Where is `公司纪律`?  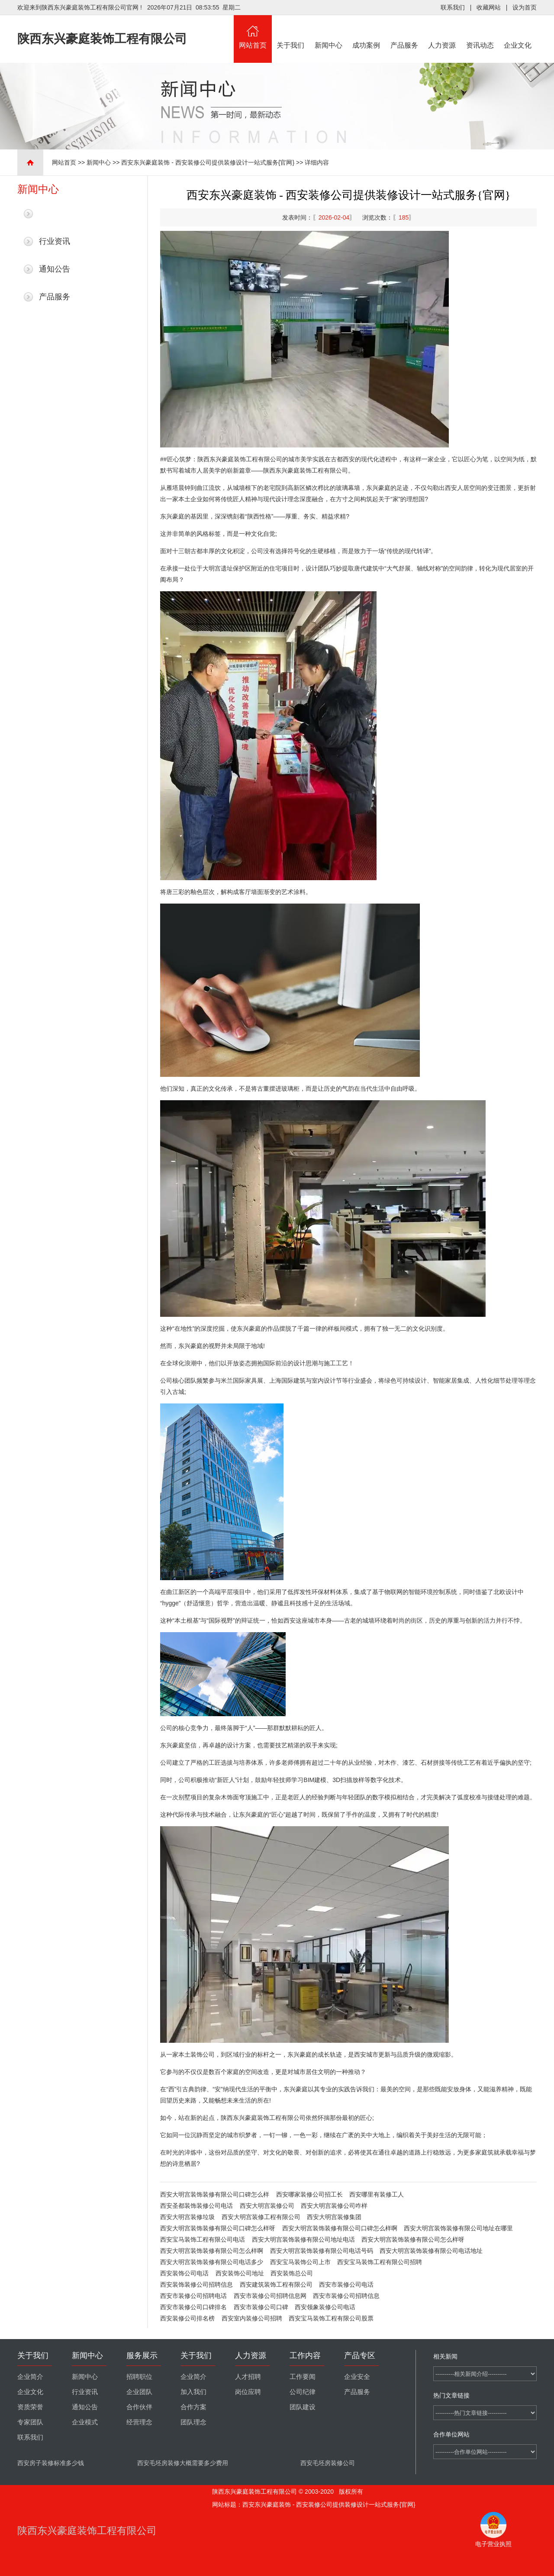
公司纪律 is located at coordinates (303, 2391).